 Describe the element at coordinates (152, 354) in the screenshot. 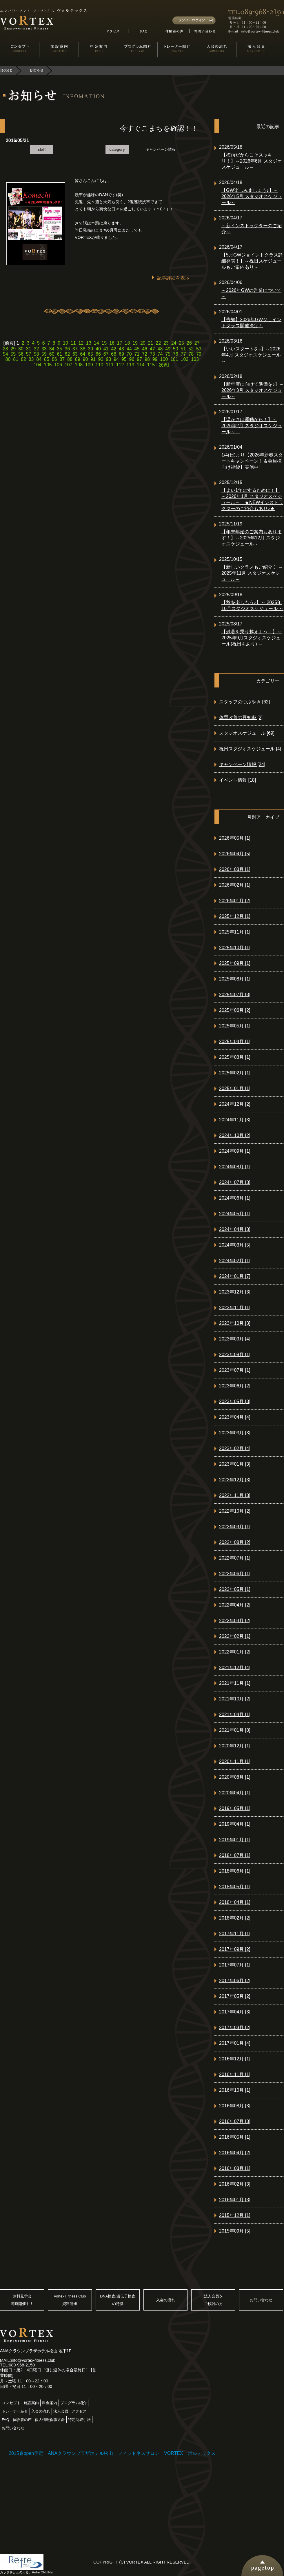

I see `73` at that location.